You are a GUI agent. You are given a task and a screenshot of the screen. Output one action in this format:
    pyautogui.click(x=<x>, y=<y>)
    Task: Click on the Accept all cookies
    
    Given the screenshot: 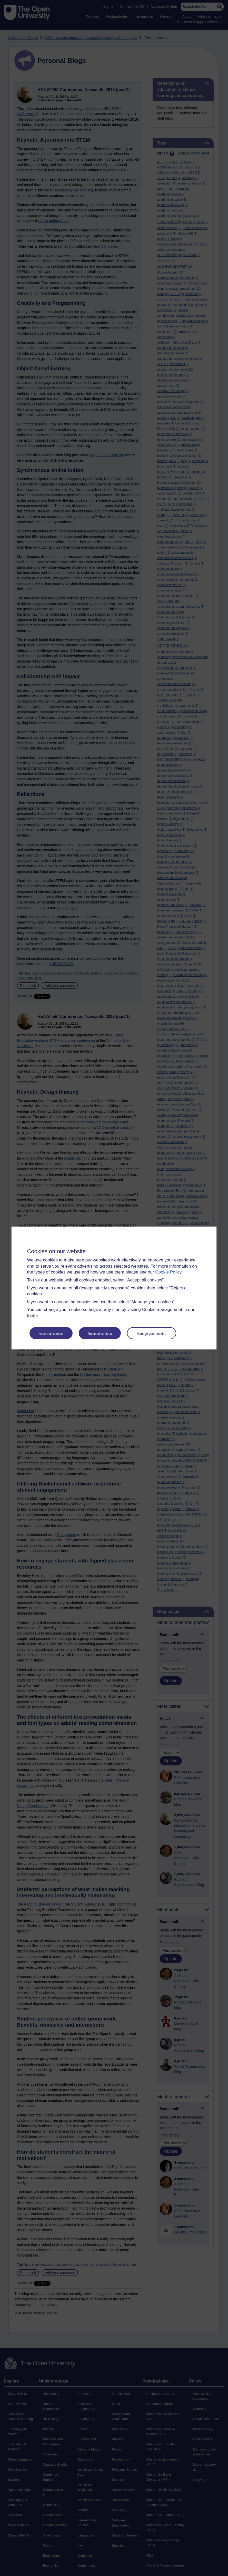 What is the action you would take?
    pyautogui.click(x=51, y=1334)
    